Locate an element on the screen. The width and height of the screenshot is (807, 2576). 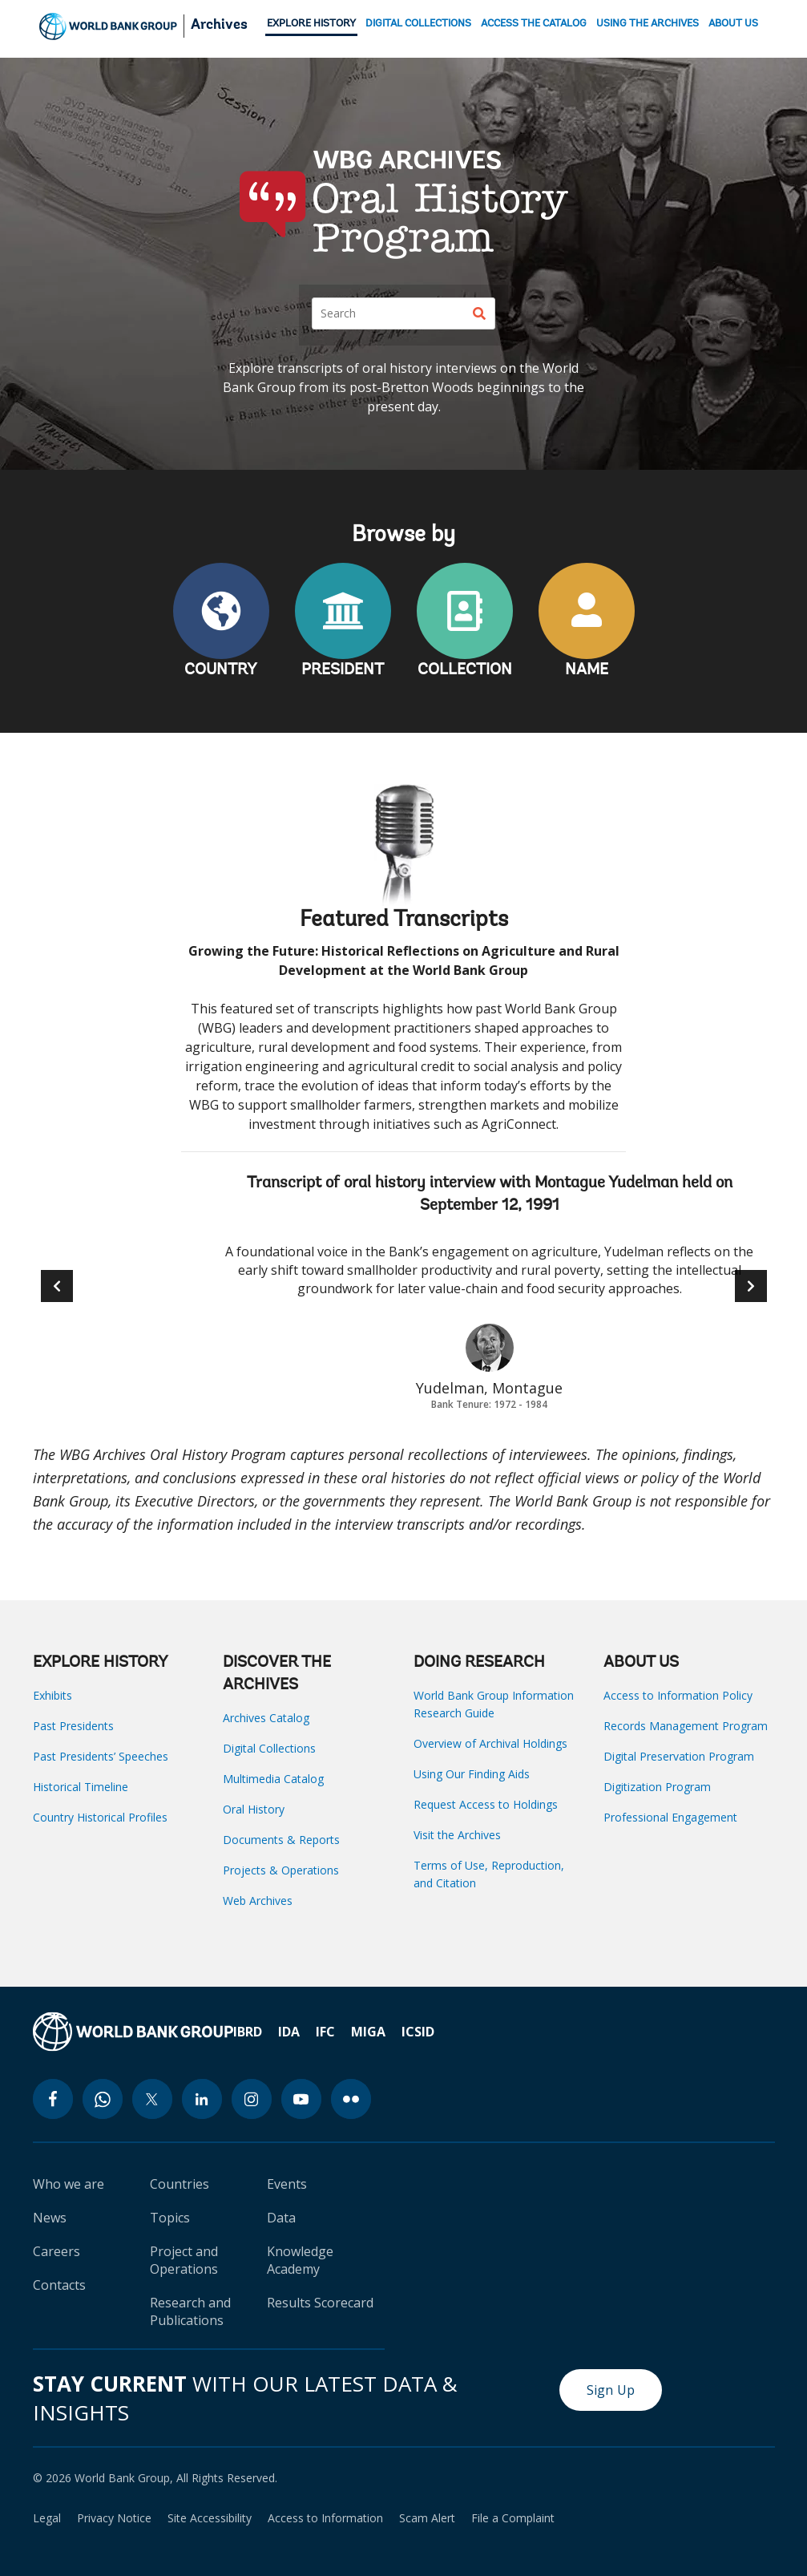
[Search] is located at coordinates (403, 313).